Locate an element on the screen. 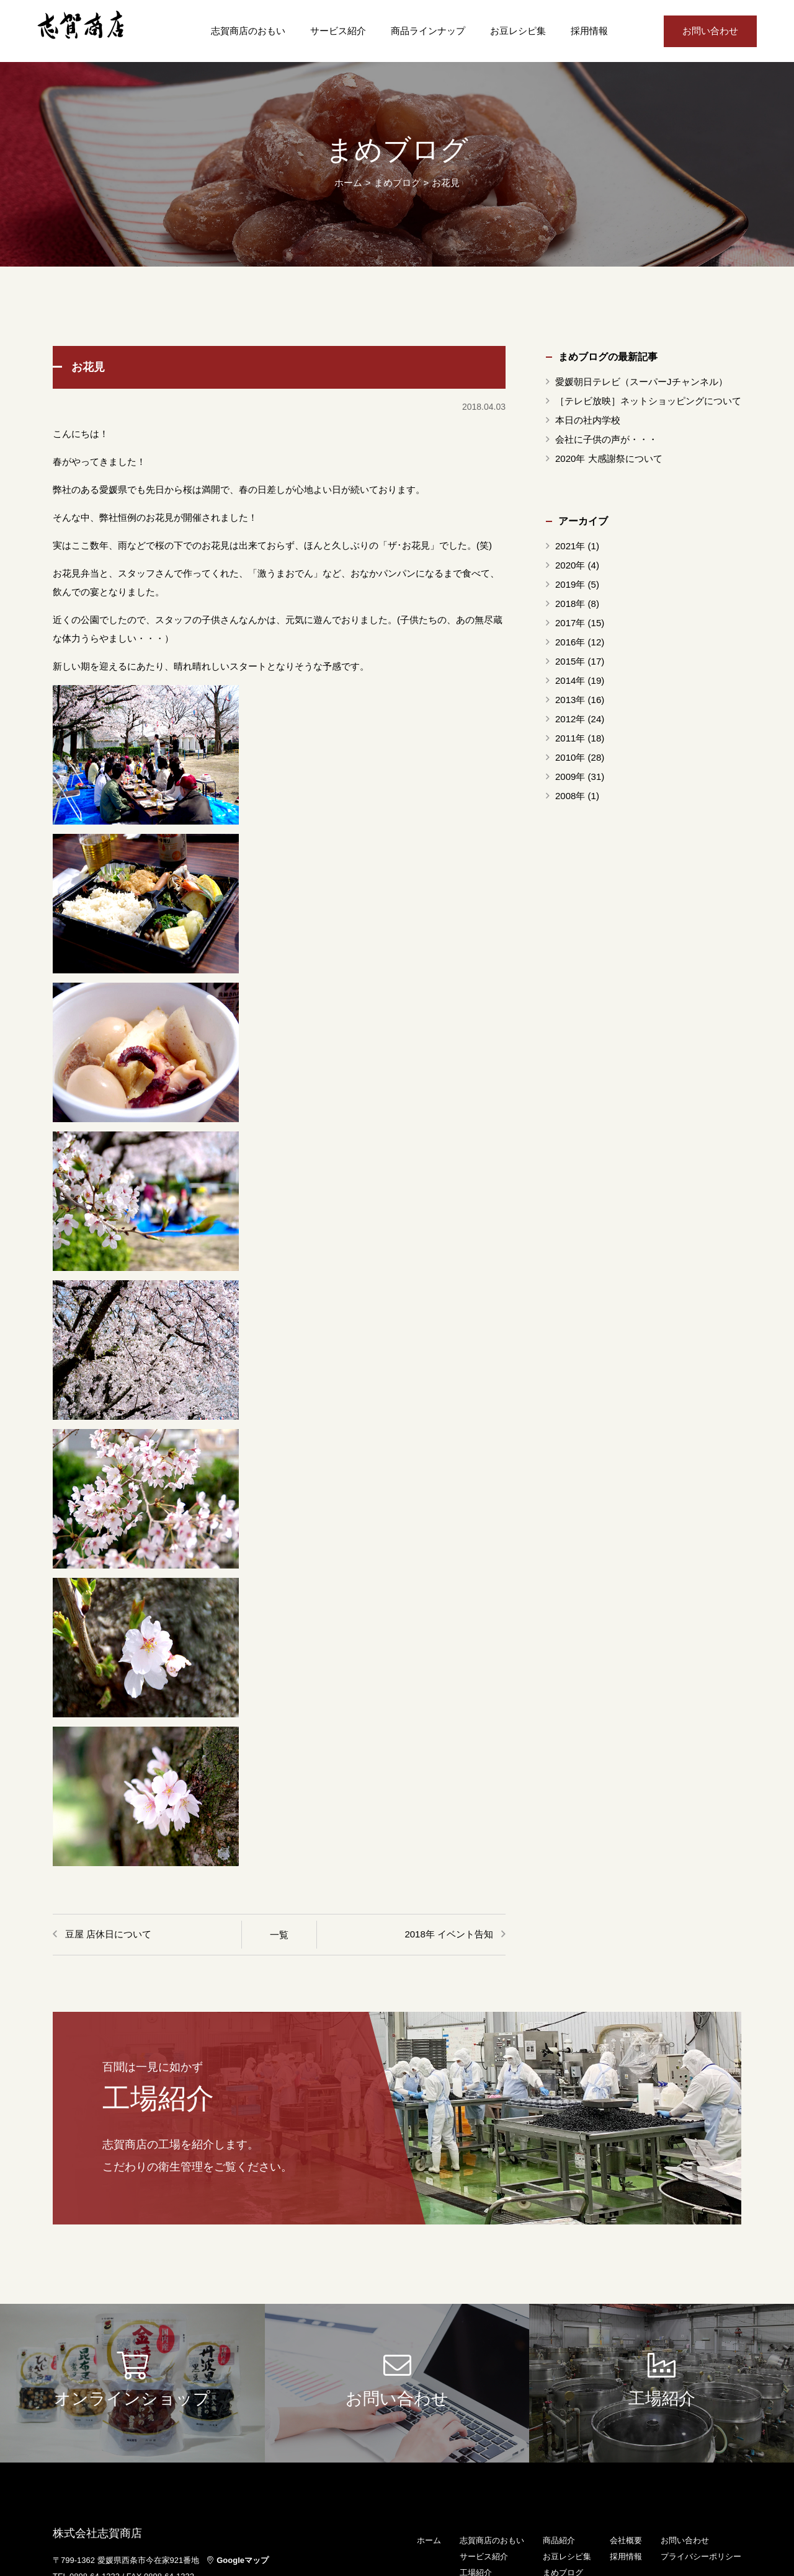  2020年 is located at coordinates (570, 565).